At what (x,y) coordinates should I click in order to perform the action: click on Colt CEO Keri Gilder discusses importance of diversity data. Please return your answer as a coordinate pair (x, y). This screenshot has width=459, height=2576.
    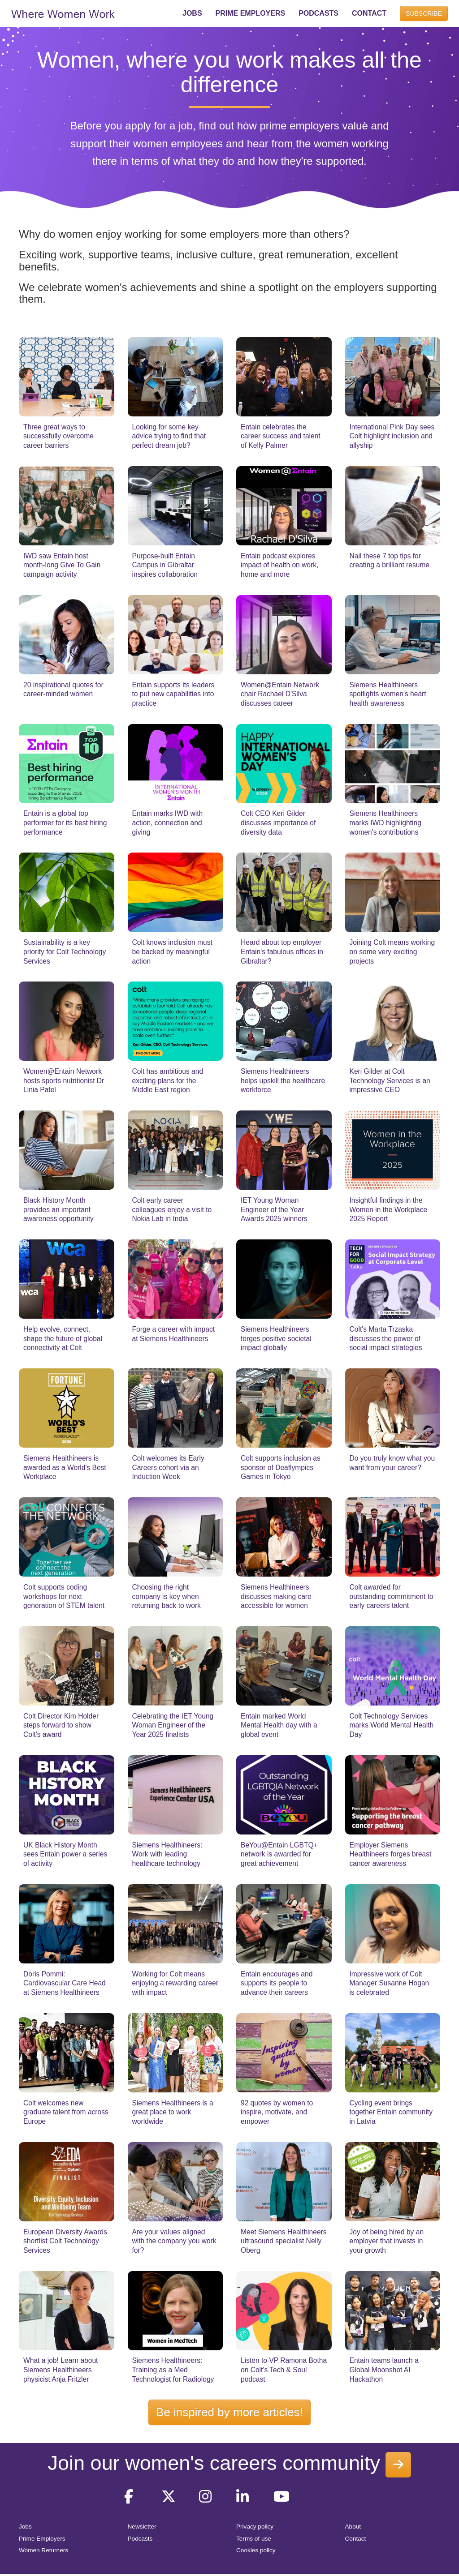
    Looking at the image, I should click on (278, 823).